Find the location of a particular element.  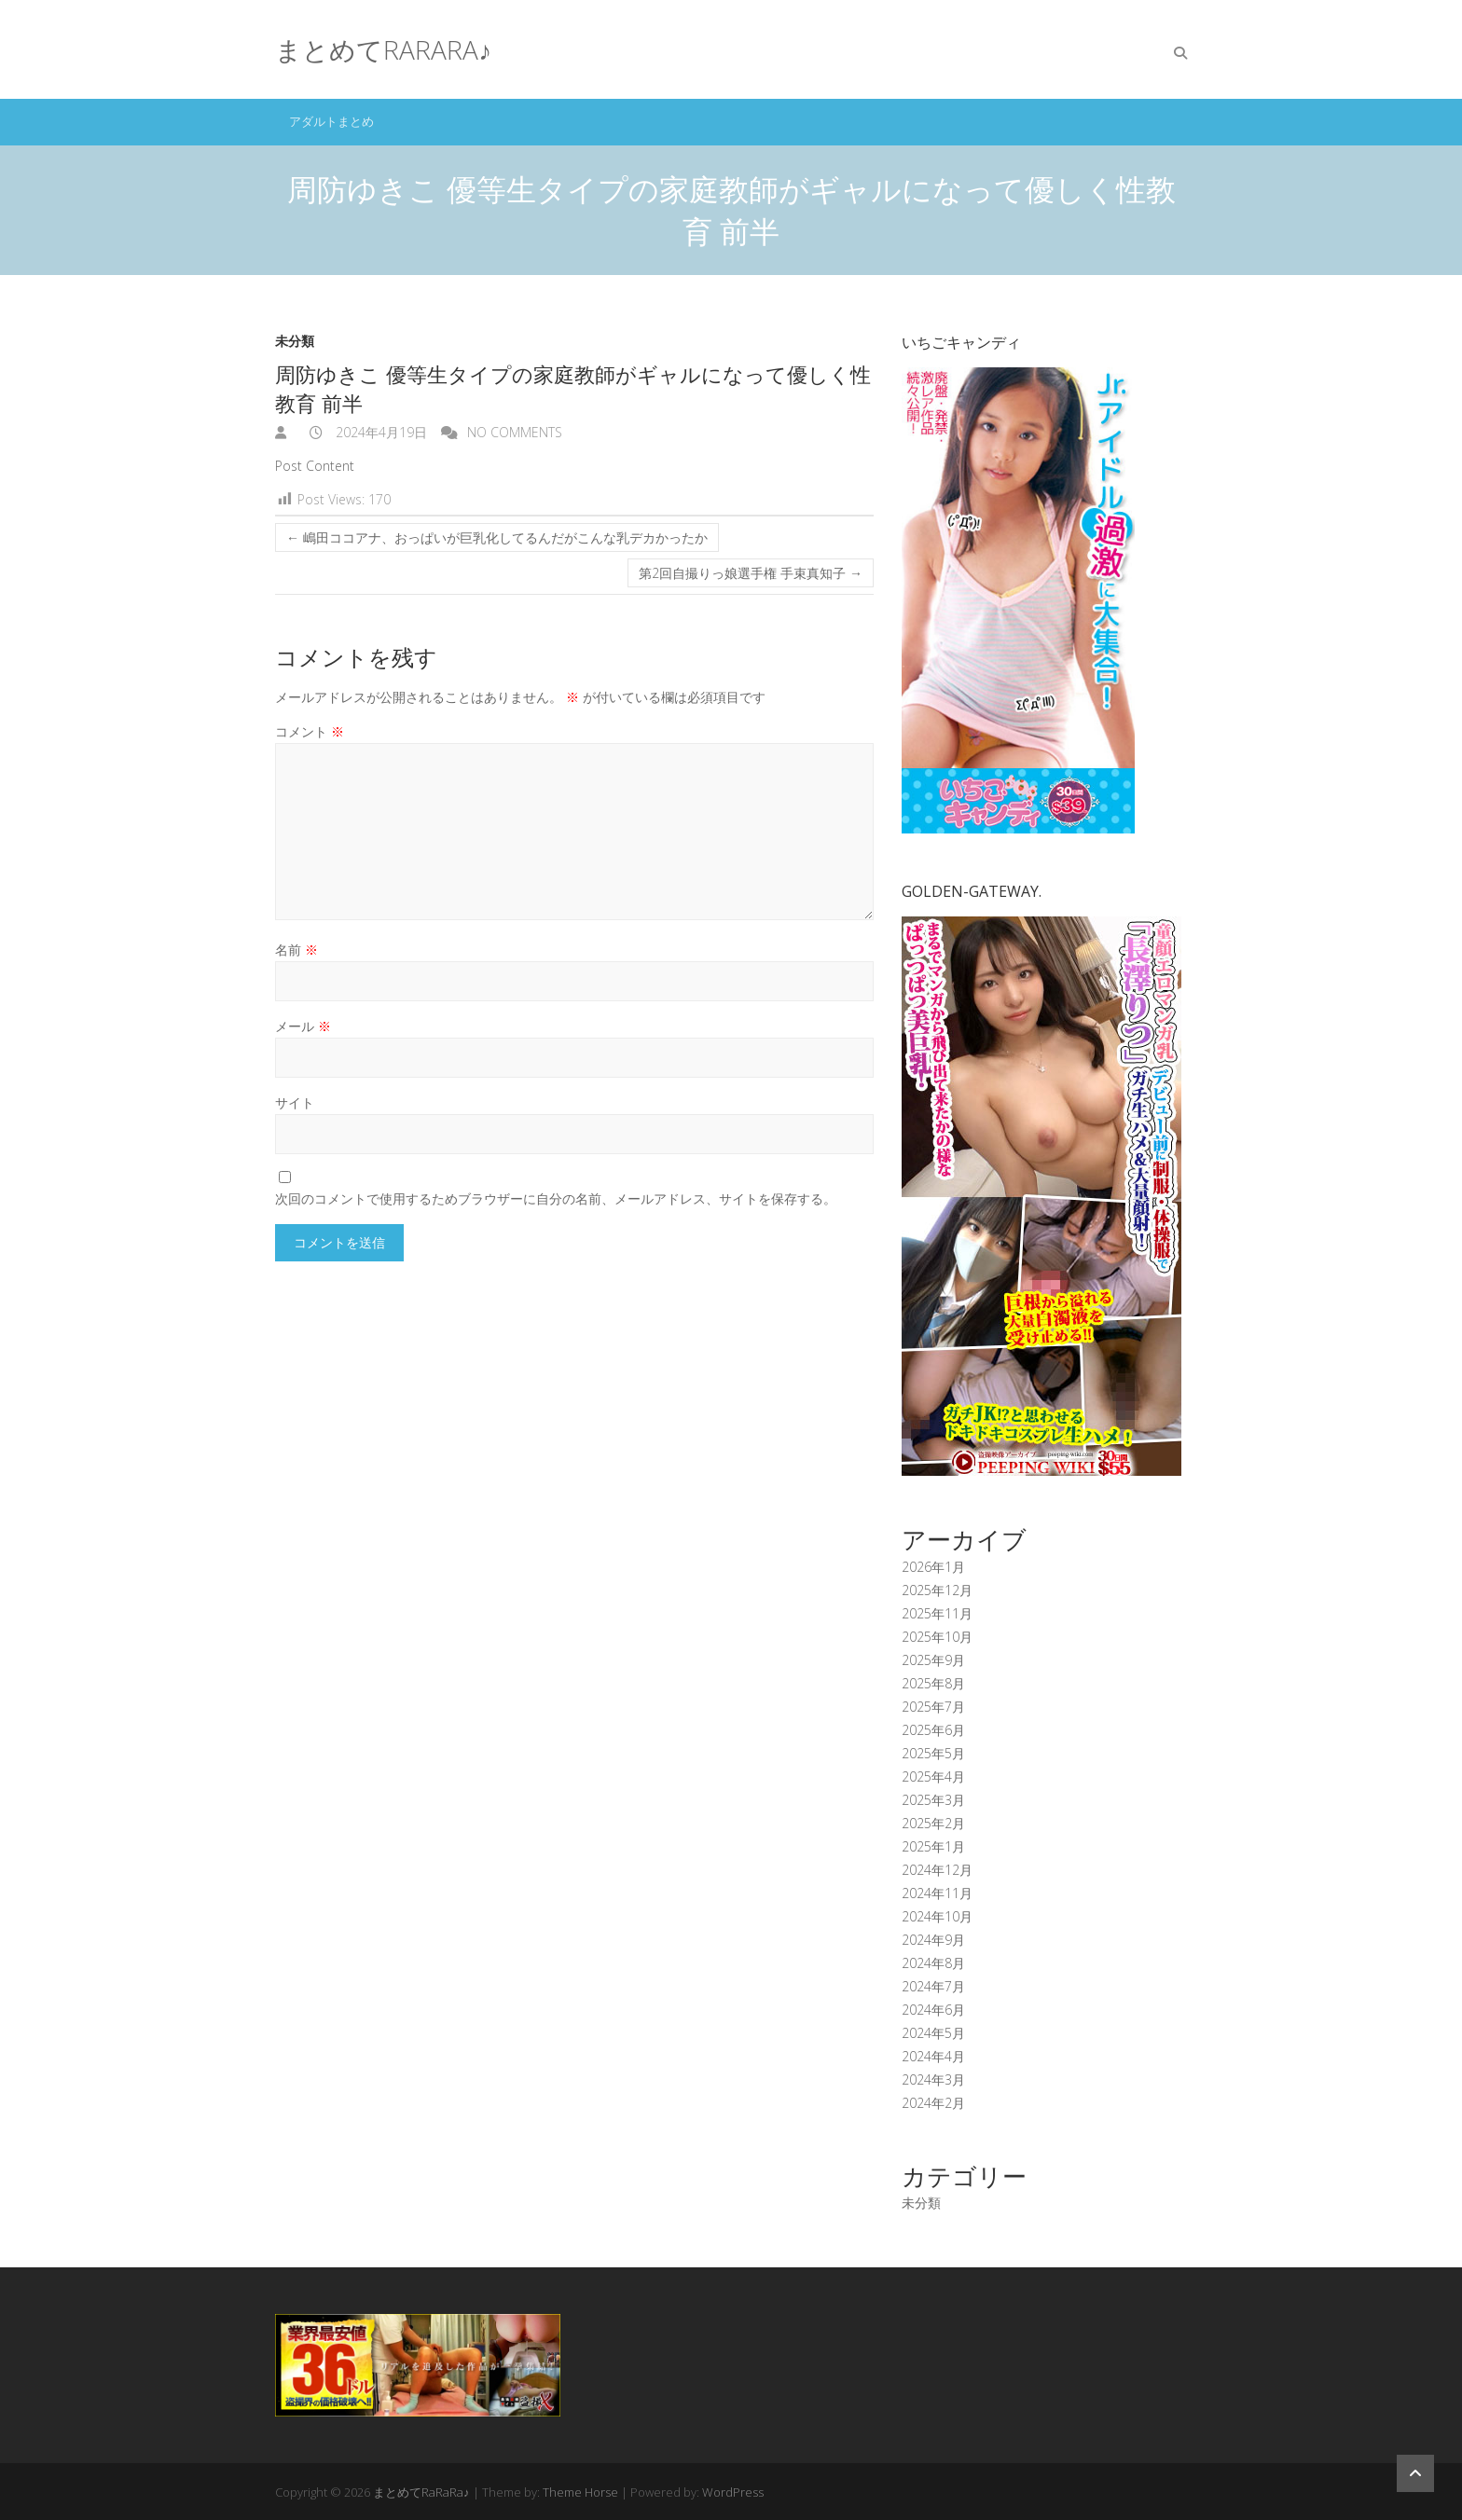

2024年10月 is located at coordinates (937, 1916).